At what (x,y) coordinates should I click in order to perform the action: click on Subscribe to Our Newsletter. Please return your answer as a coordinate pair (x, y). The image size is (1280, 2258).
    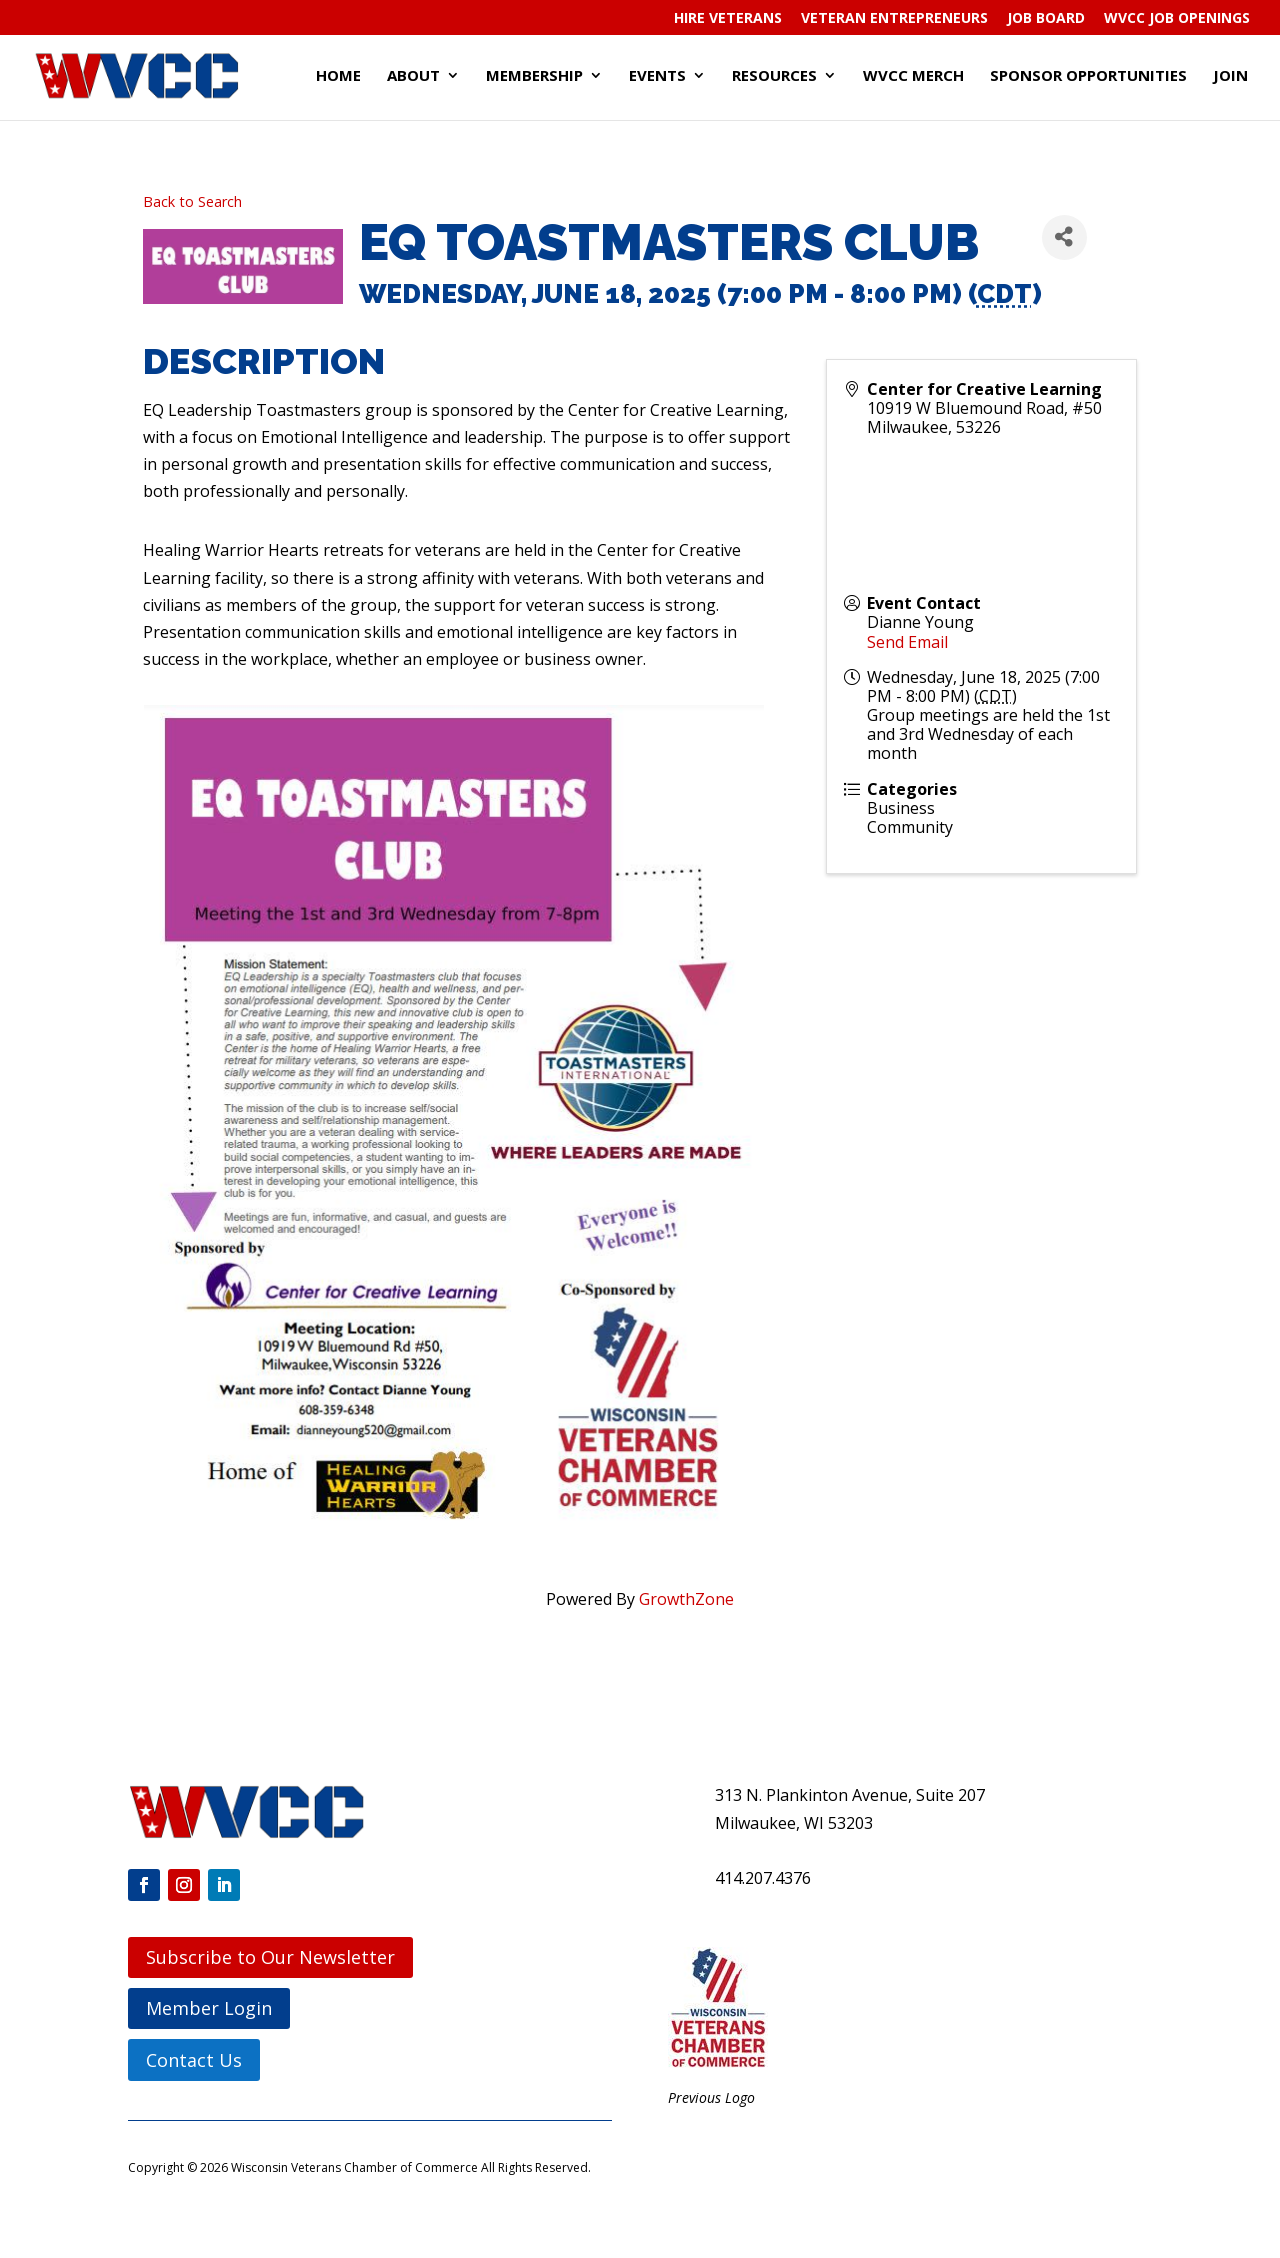
    Looking at the image, I should click on (270, 1957).